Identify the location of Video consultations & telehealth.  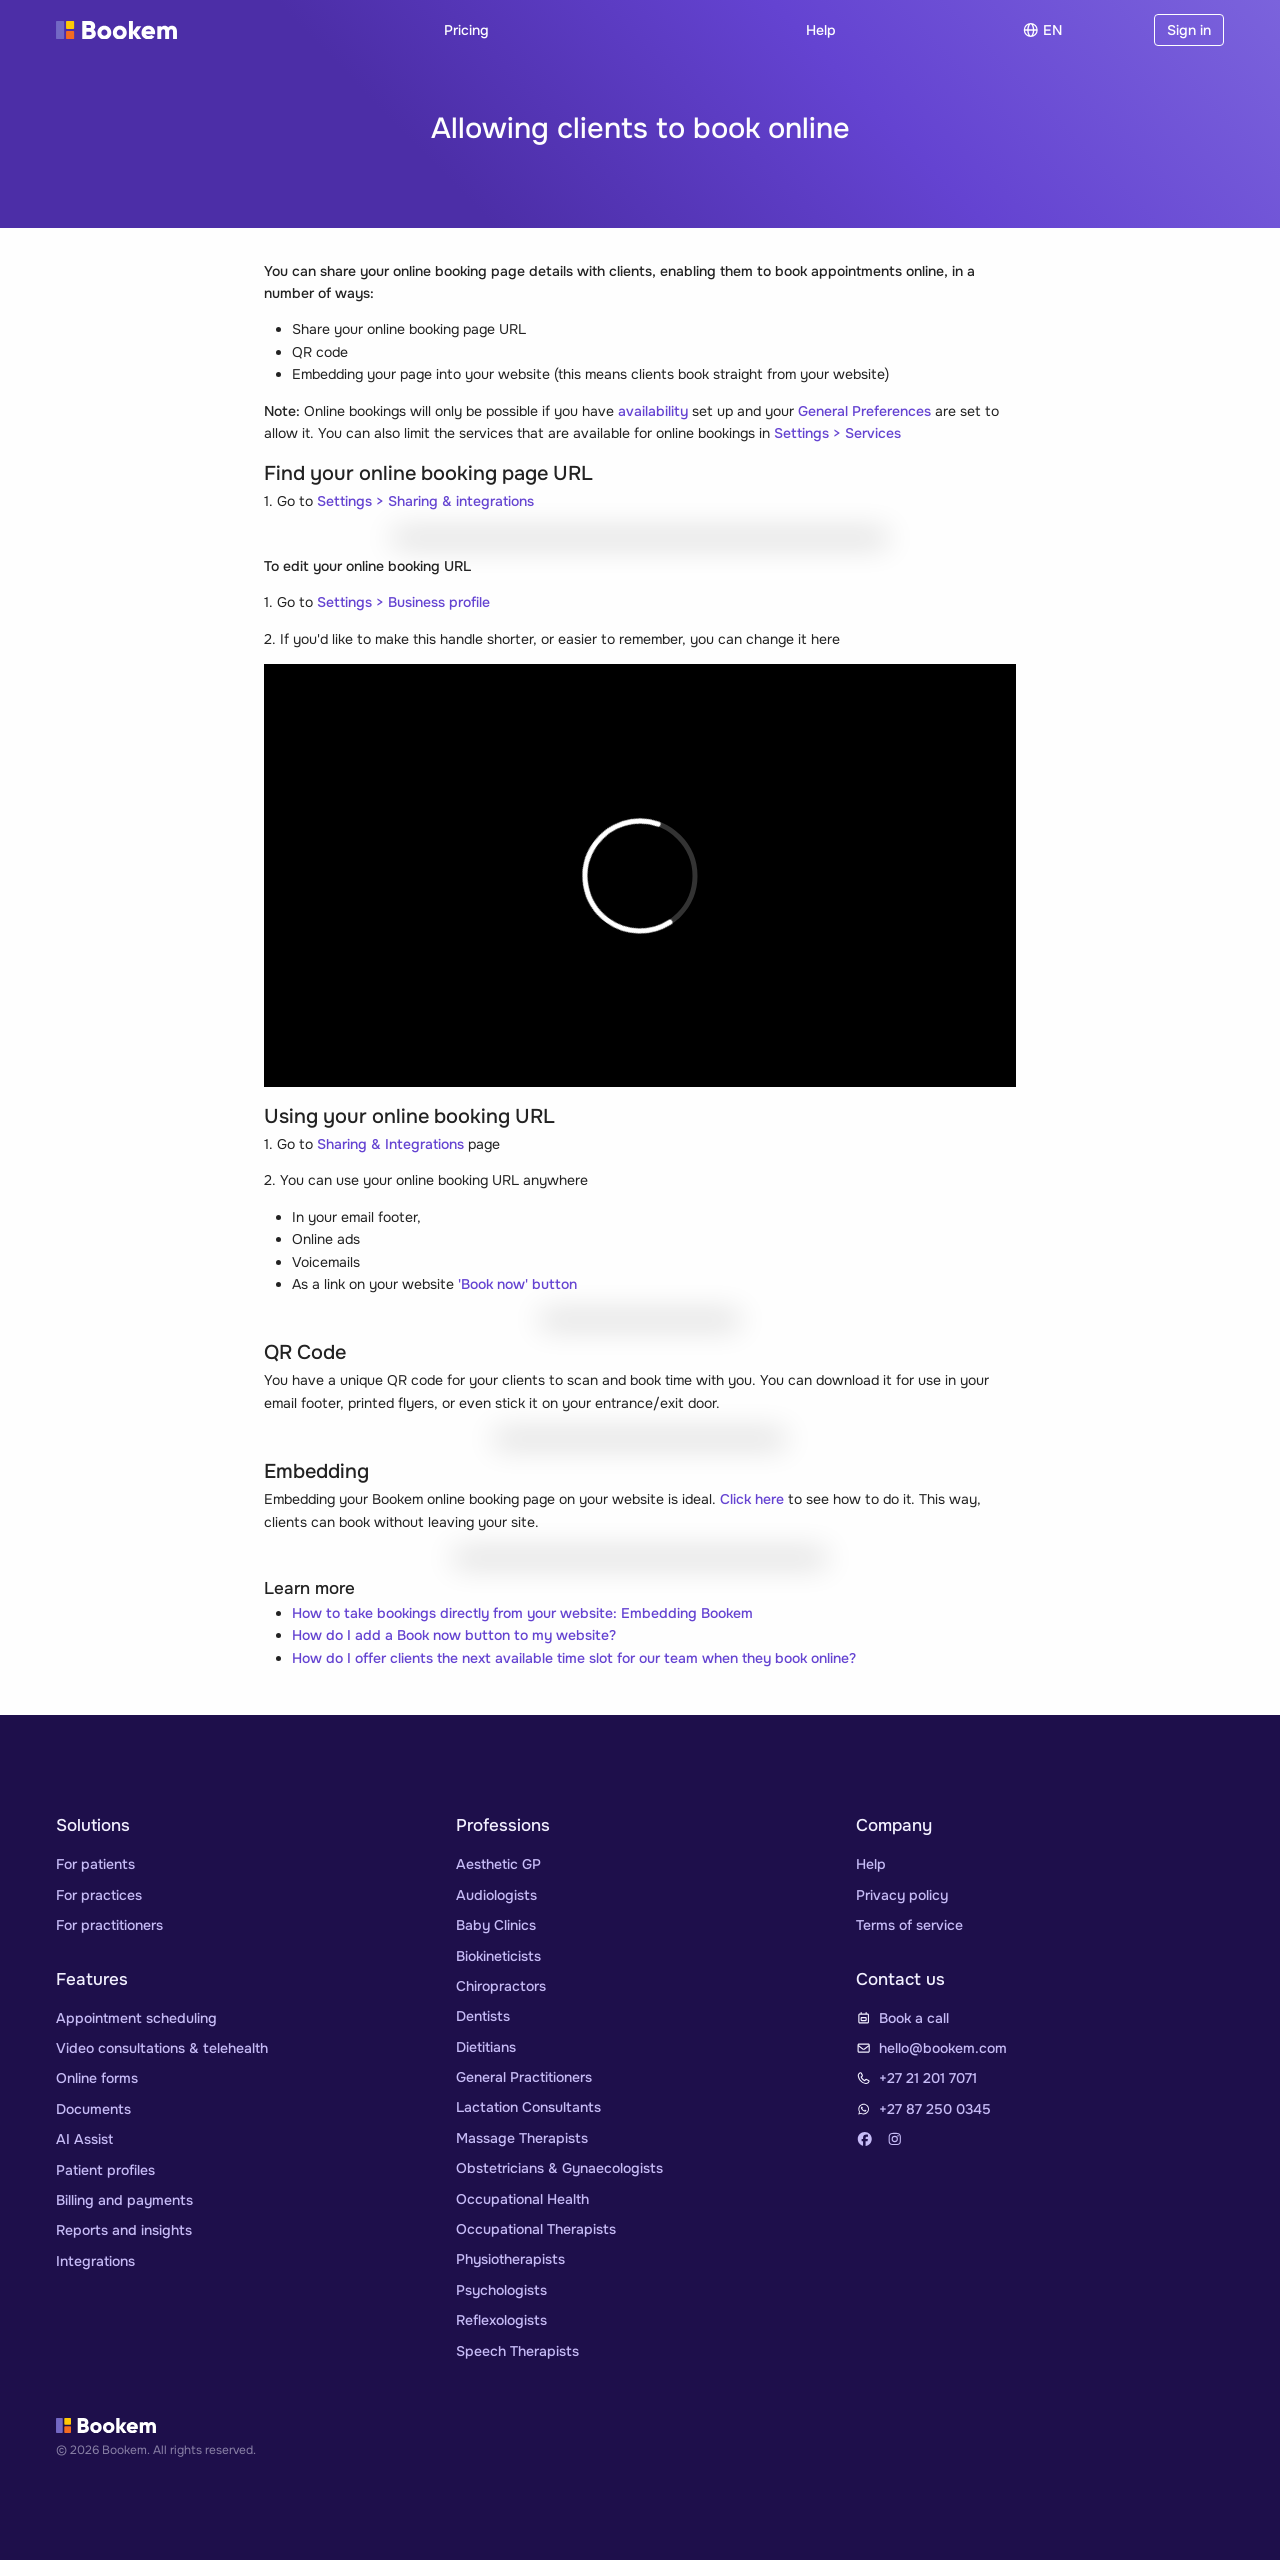
(162, 2048).